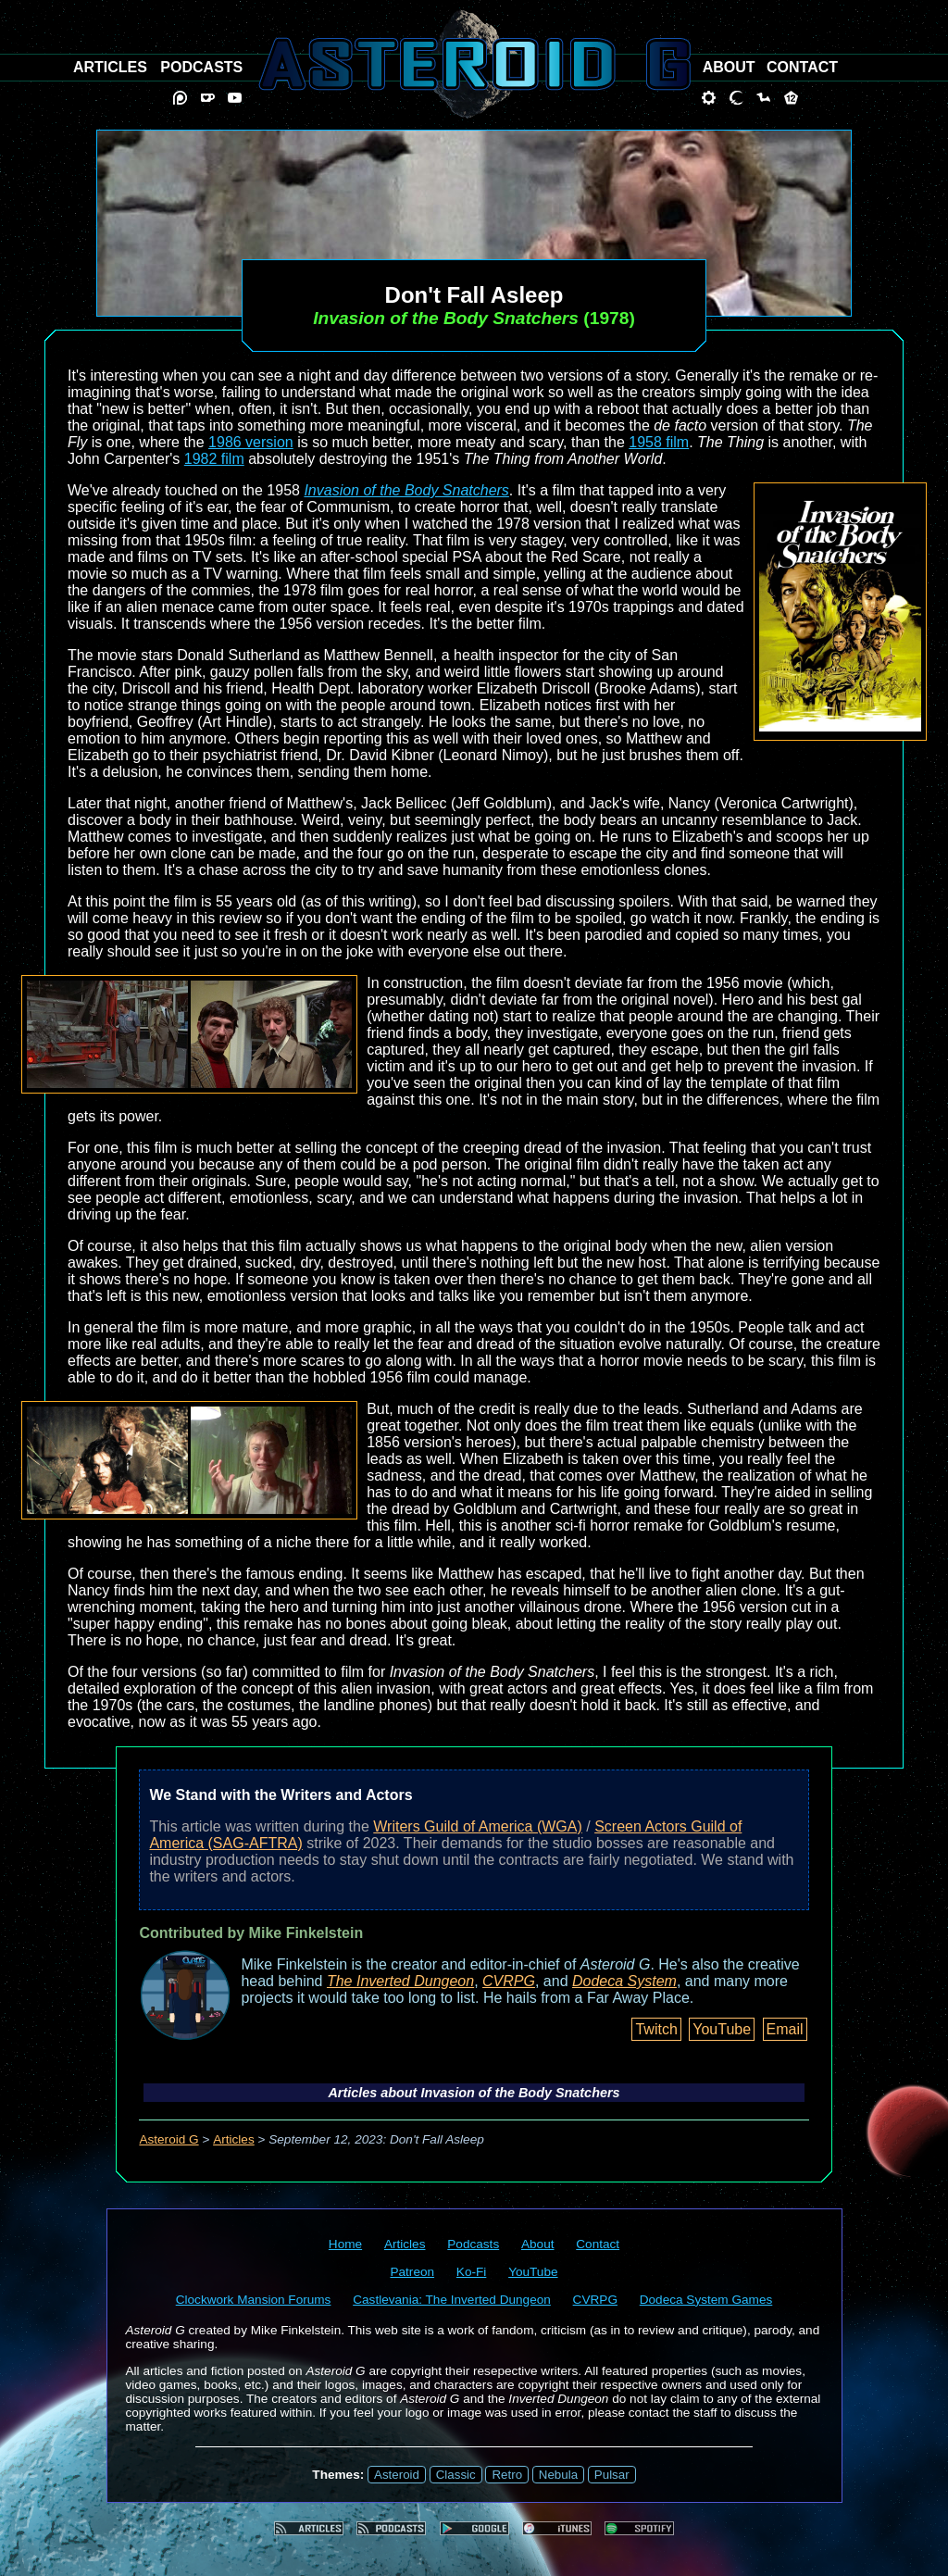 The height and width of the screenshot is (2576, 948). What do you see at coordinates (558, 2475) in the screenshot?
I see `Nebula` at bounding box center [558, 2475].